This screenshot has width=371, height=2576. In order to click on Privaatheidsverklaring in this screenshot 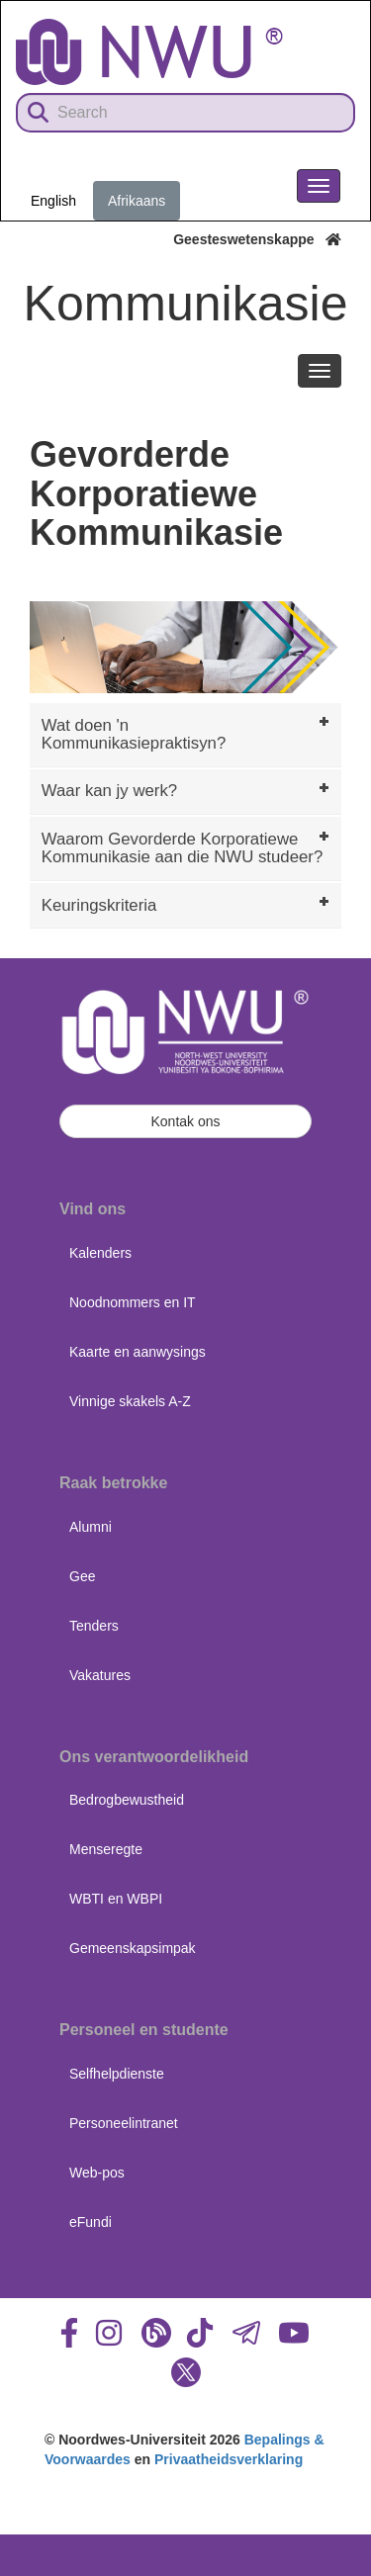, I will do `click(228, 2459)`.